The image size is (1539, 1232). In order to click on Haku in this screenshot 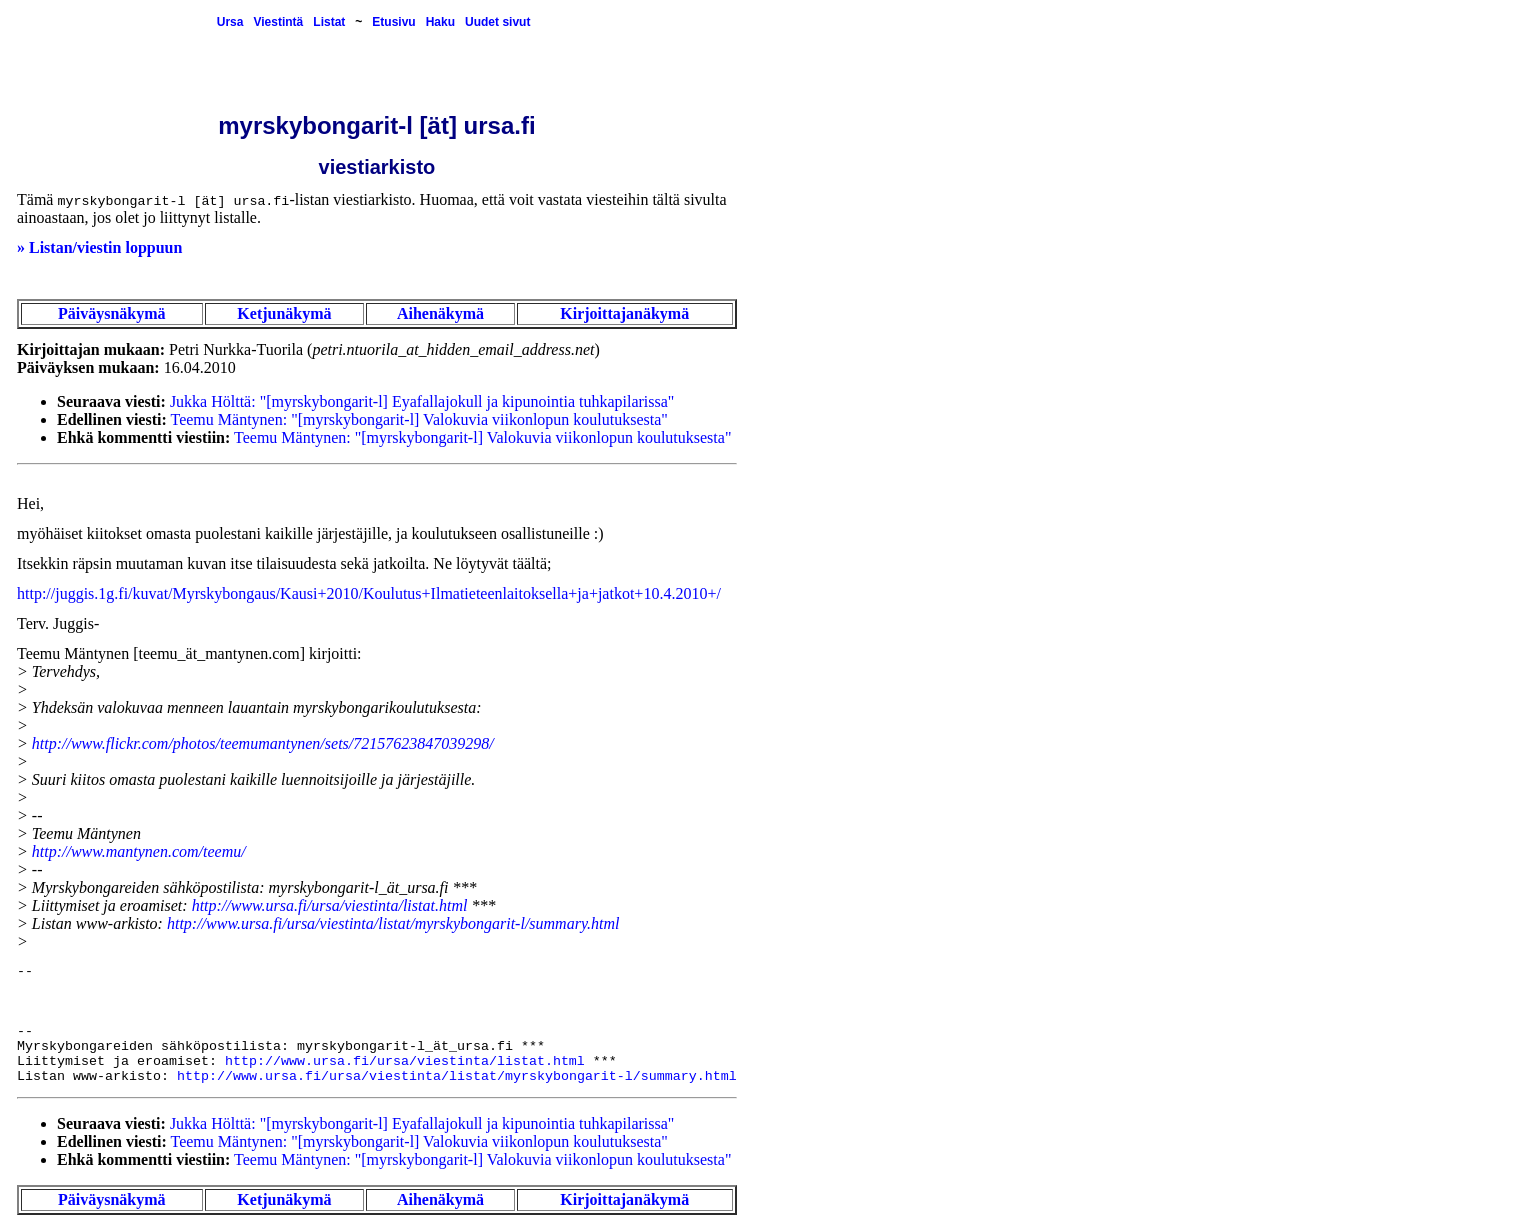, I will do `click(440, 22)`.